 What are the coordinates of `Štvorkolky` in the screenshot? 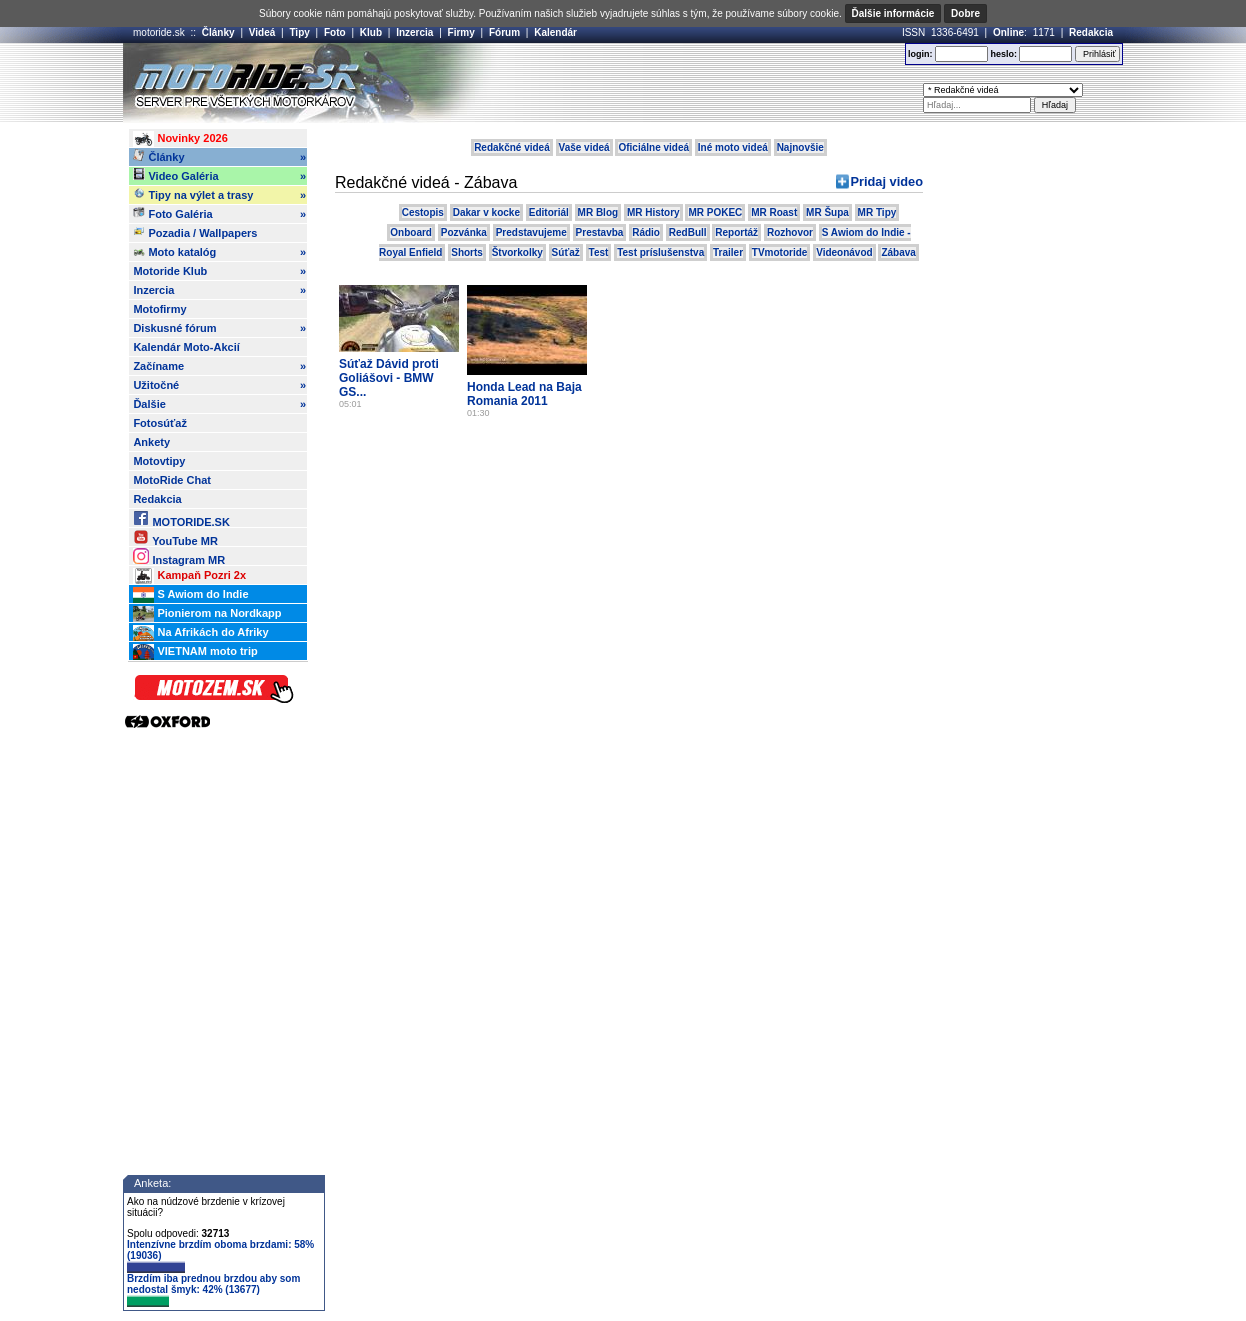 It's located at (517, 252).